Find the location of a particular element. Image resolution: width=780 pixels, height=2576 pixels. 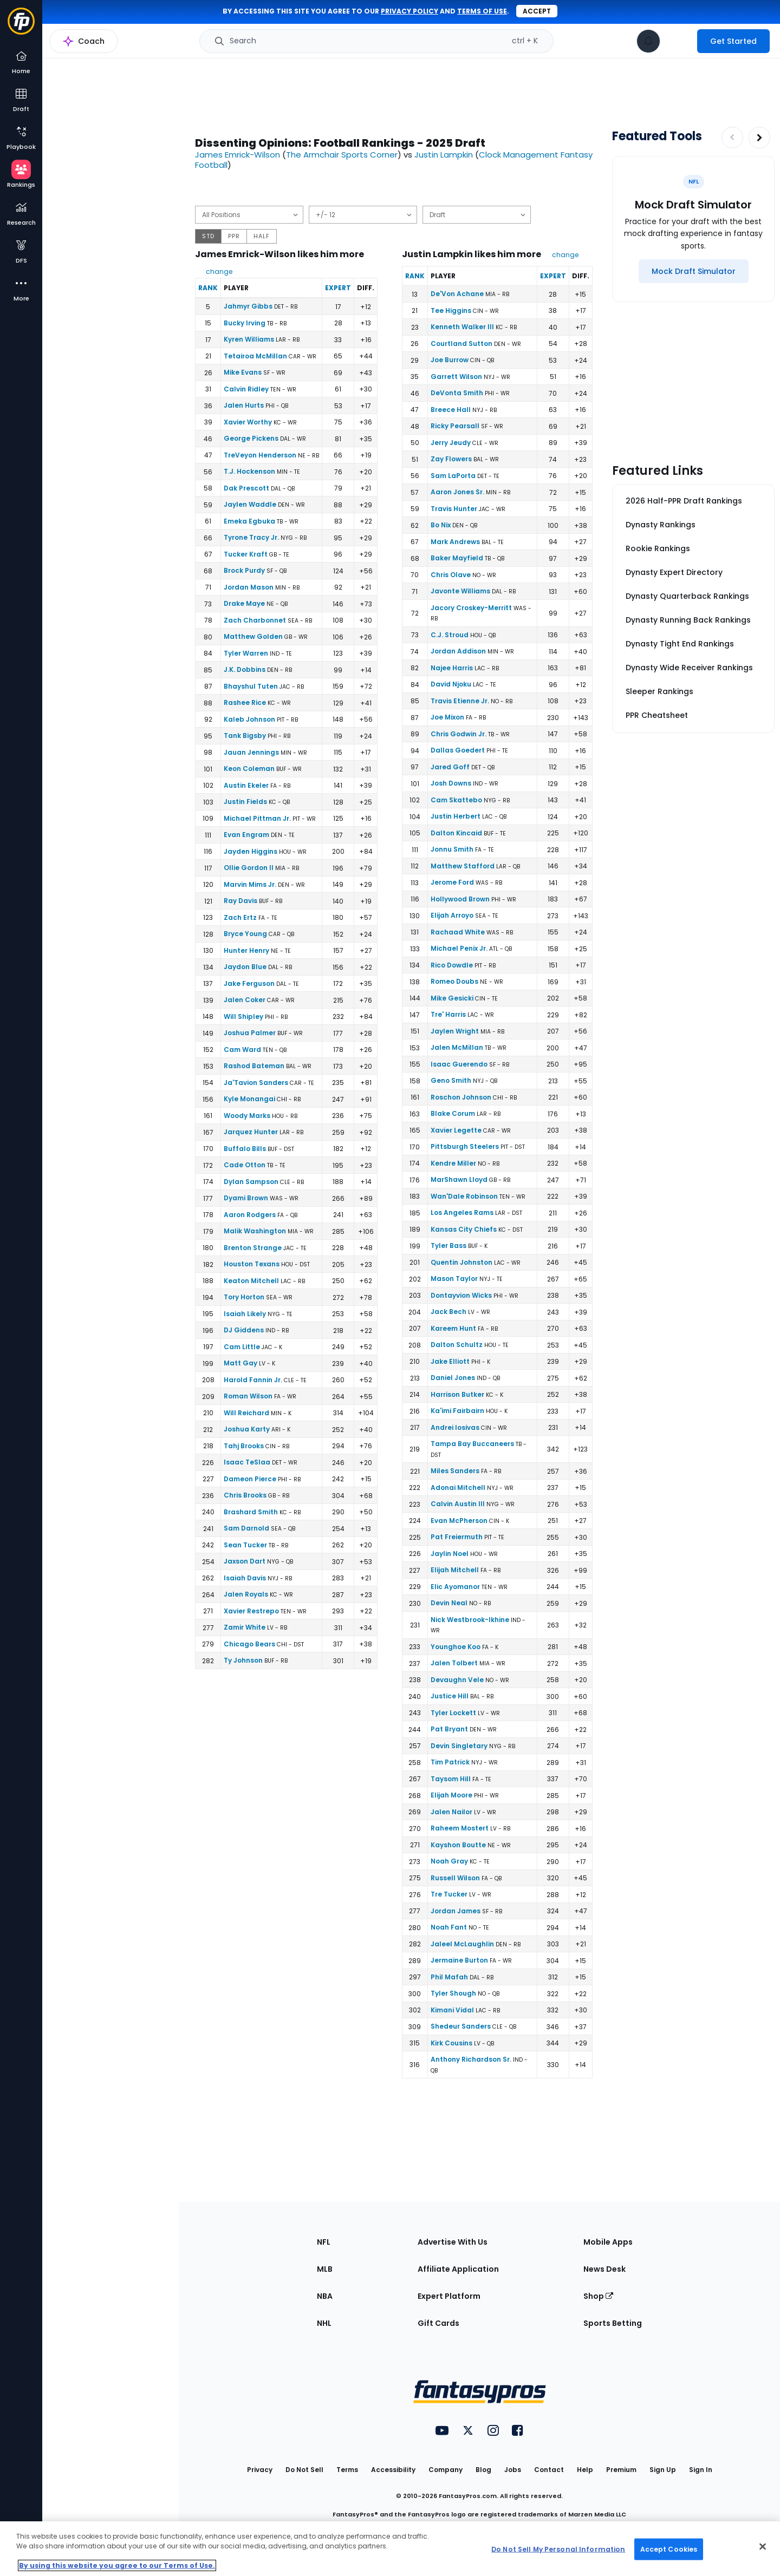

Cam Ward is located at coordinates (242, 1049).